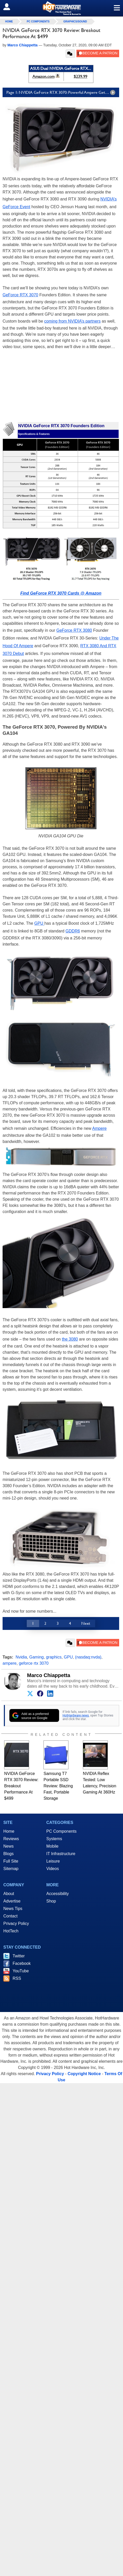 The width and height of the screenshot is (123, 2576). What do you see at coordinates (76, 1715) in the screenshot?
I see `HotHardware news` at bounding box center [76, 1715].